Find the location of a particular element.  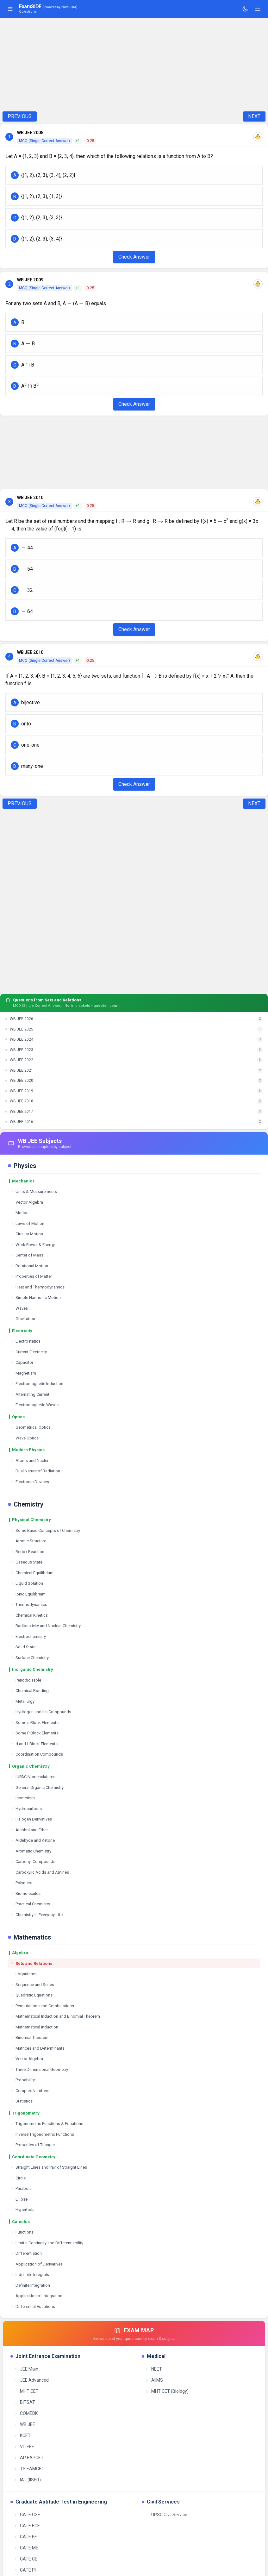

Ionic Equilibrium is located at coordinates (28, 1594).